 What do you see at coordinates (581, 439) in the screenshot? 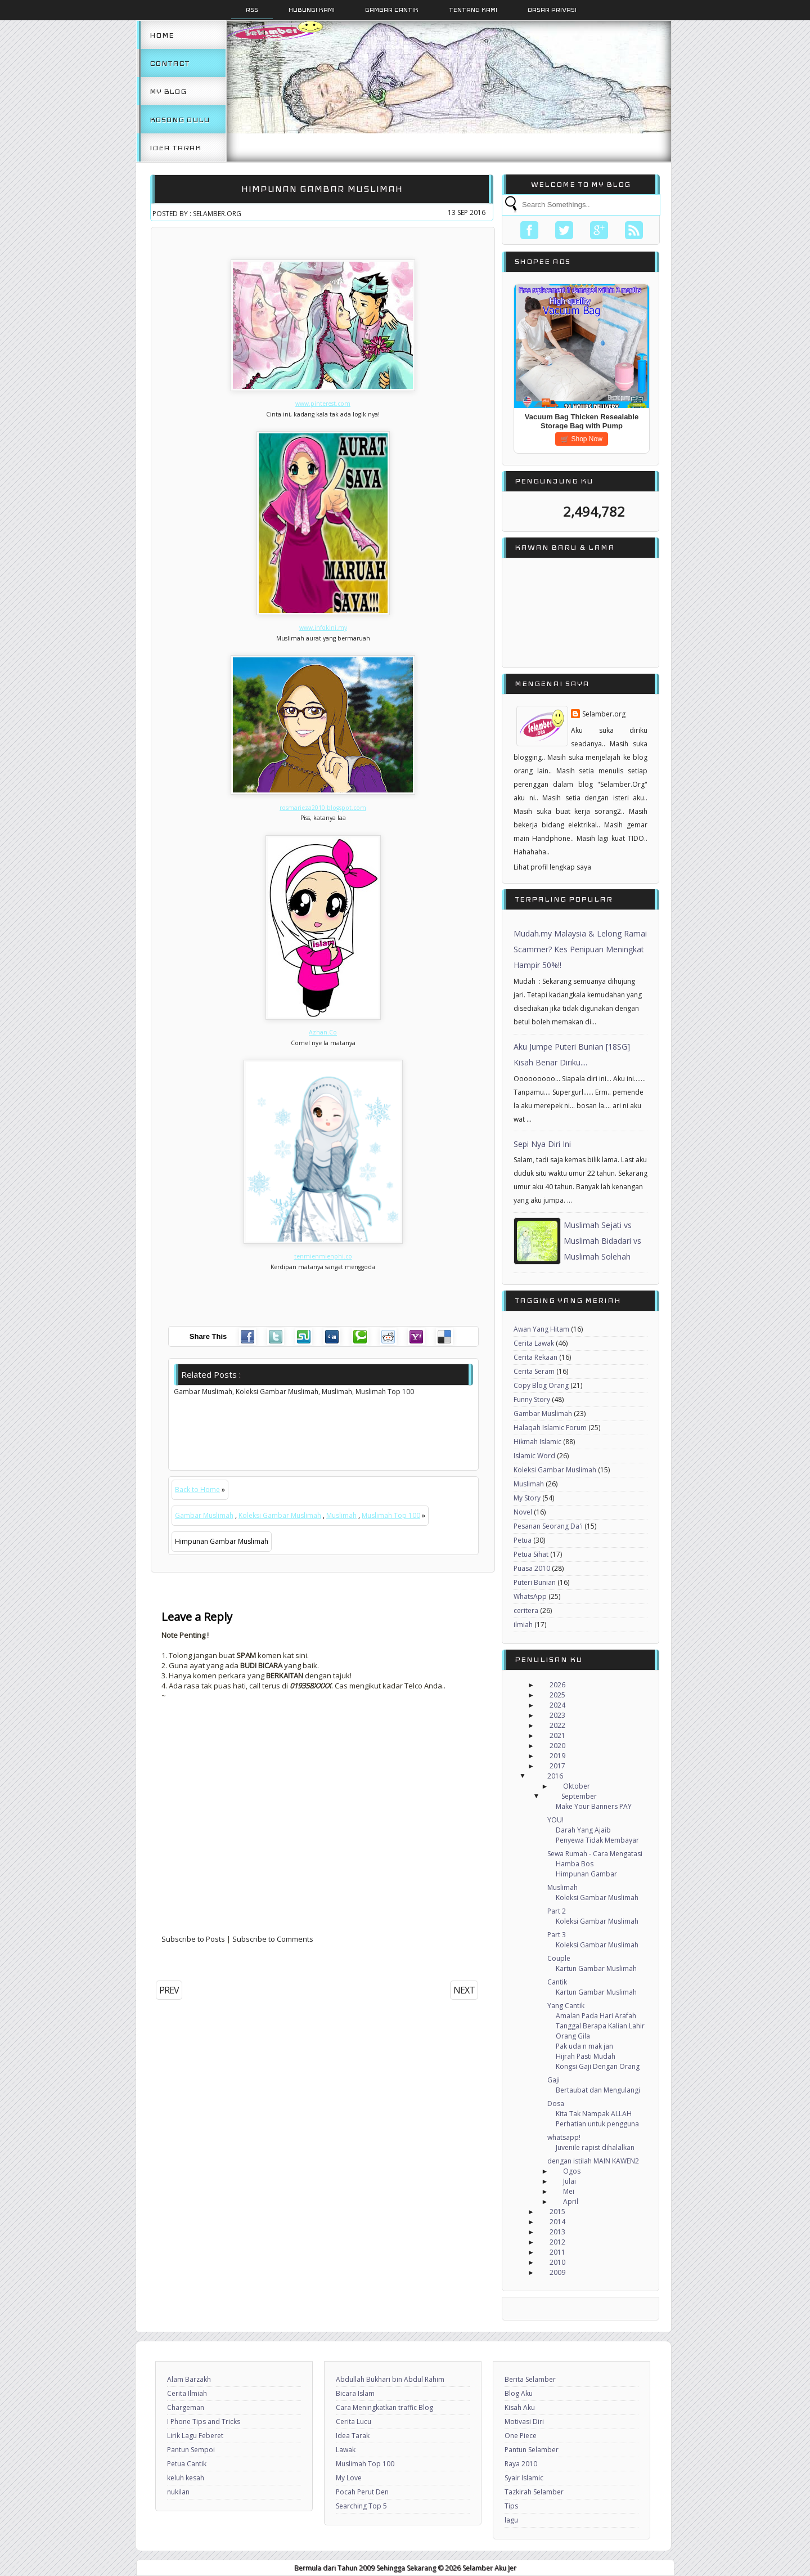
I see `🛒 Shop Now` at bounding box center [581, 439].